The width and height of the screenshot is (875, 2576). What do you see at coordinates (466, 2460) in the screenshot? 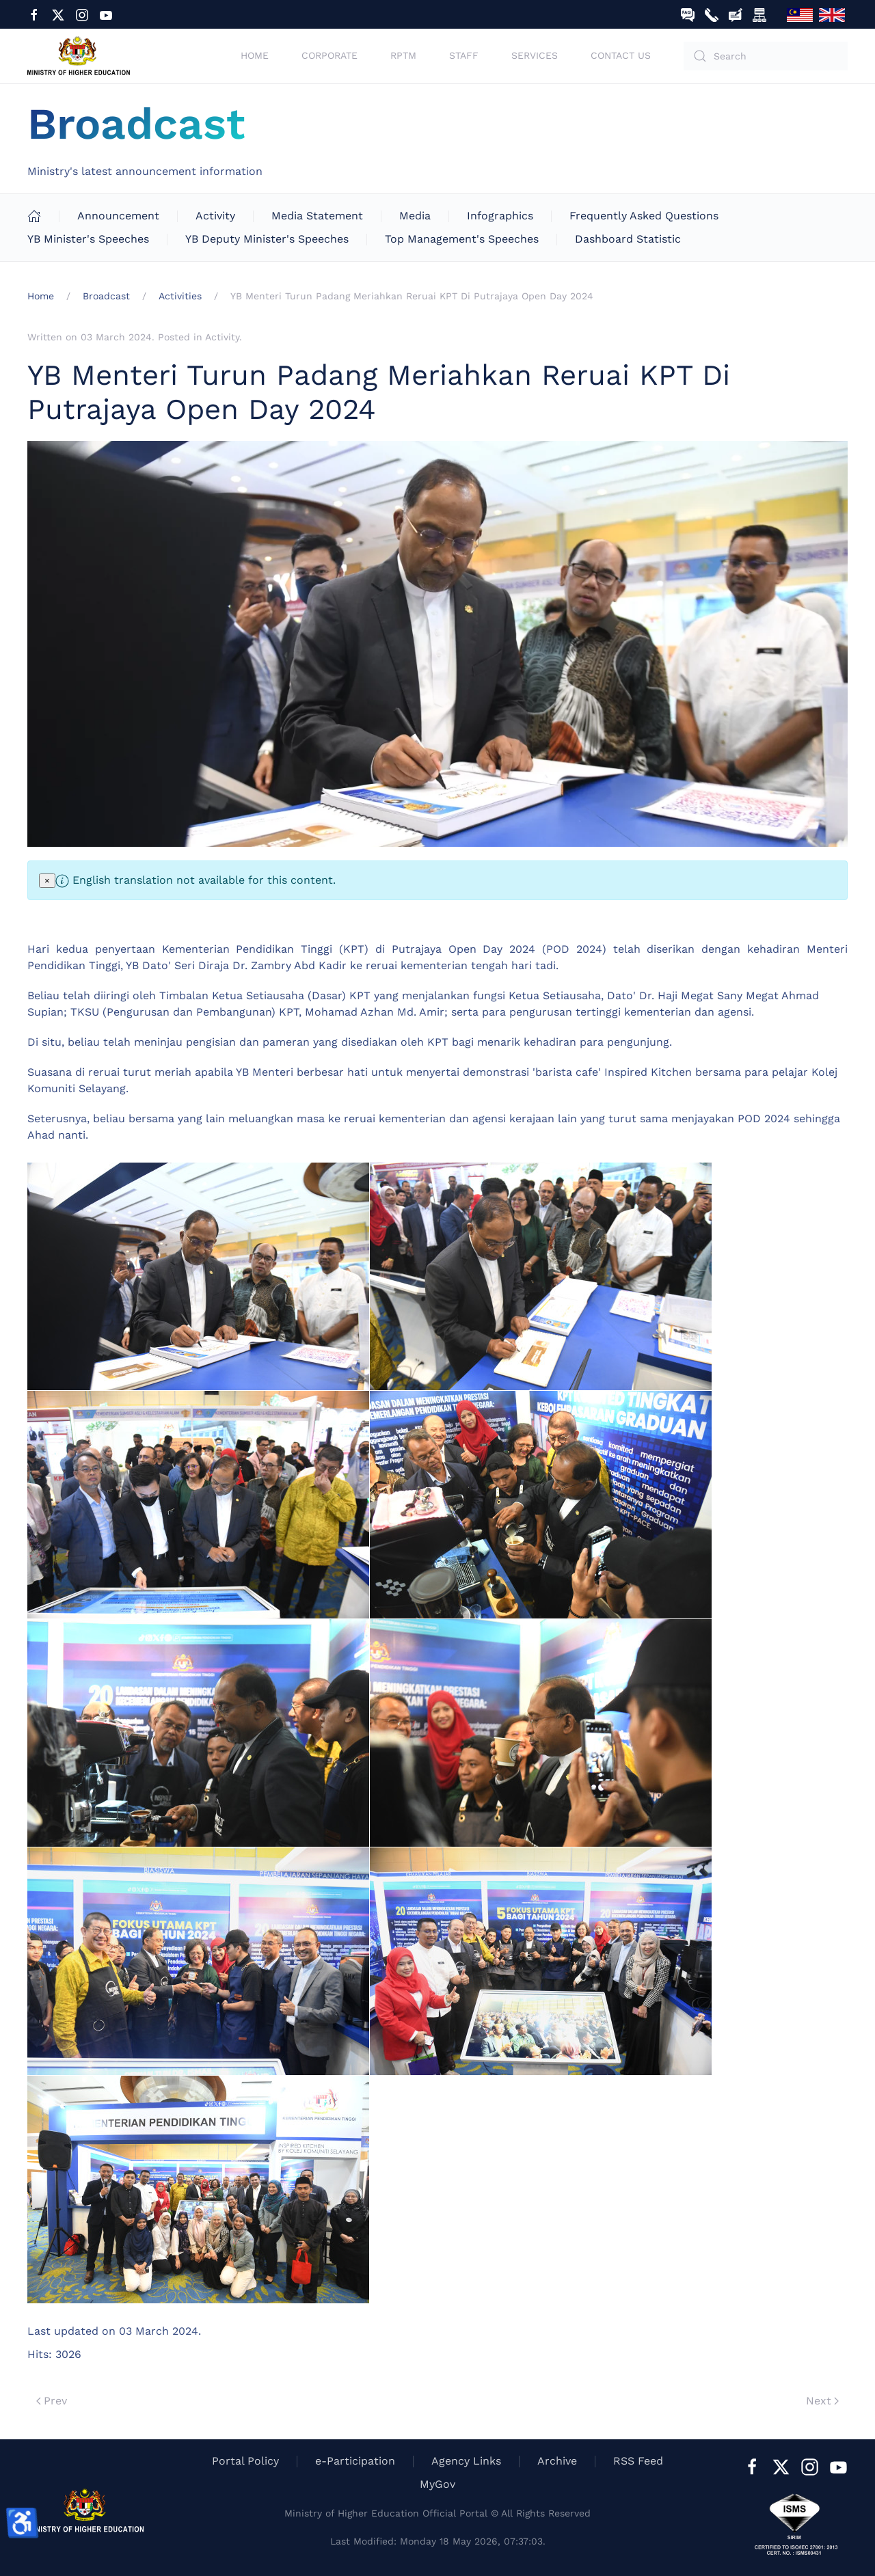
I see `Agency Links` at bounding box center [466, 2460].